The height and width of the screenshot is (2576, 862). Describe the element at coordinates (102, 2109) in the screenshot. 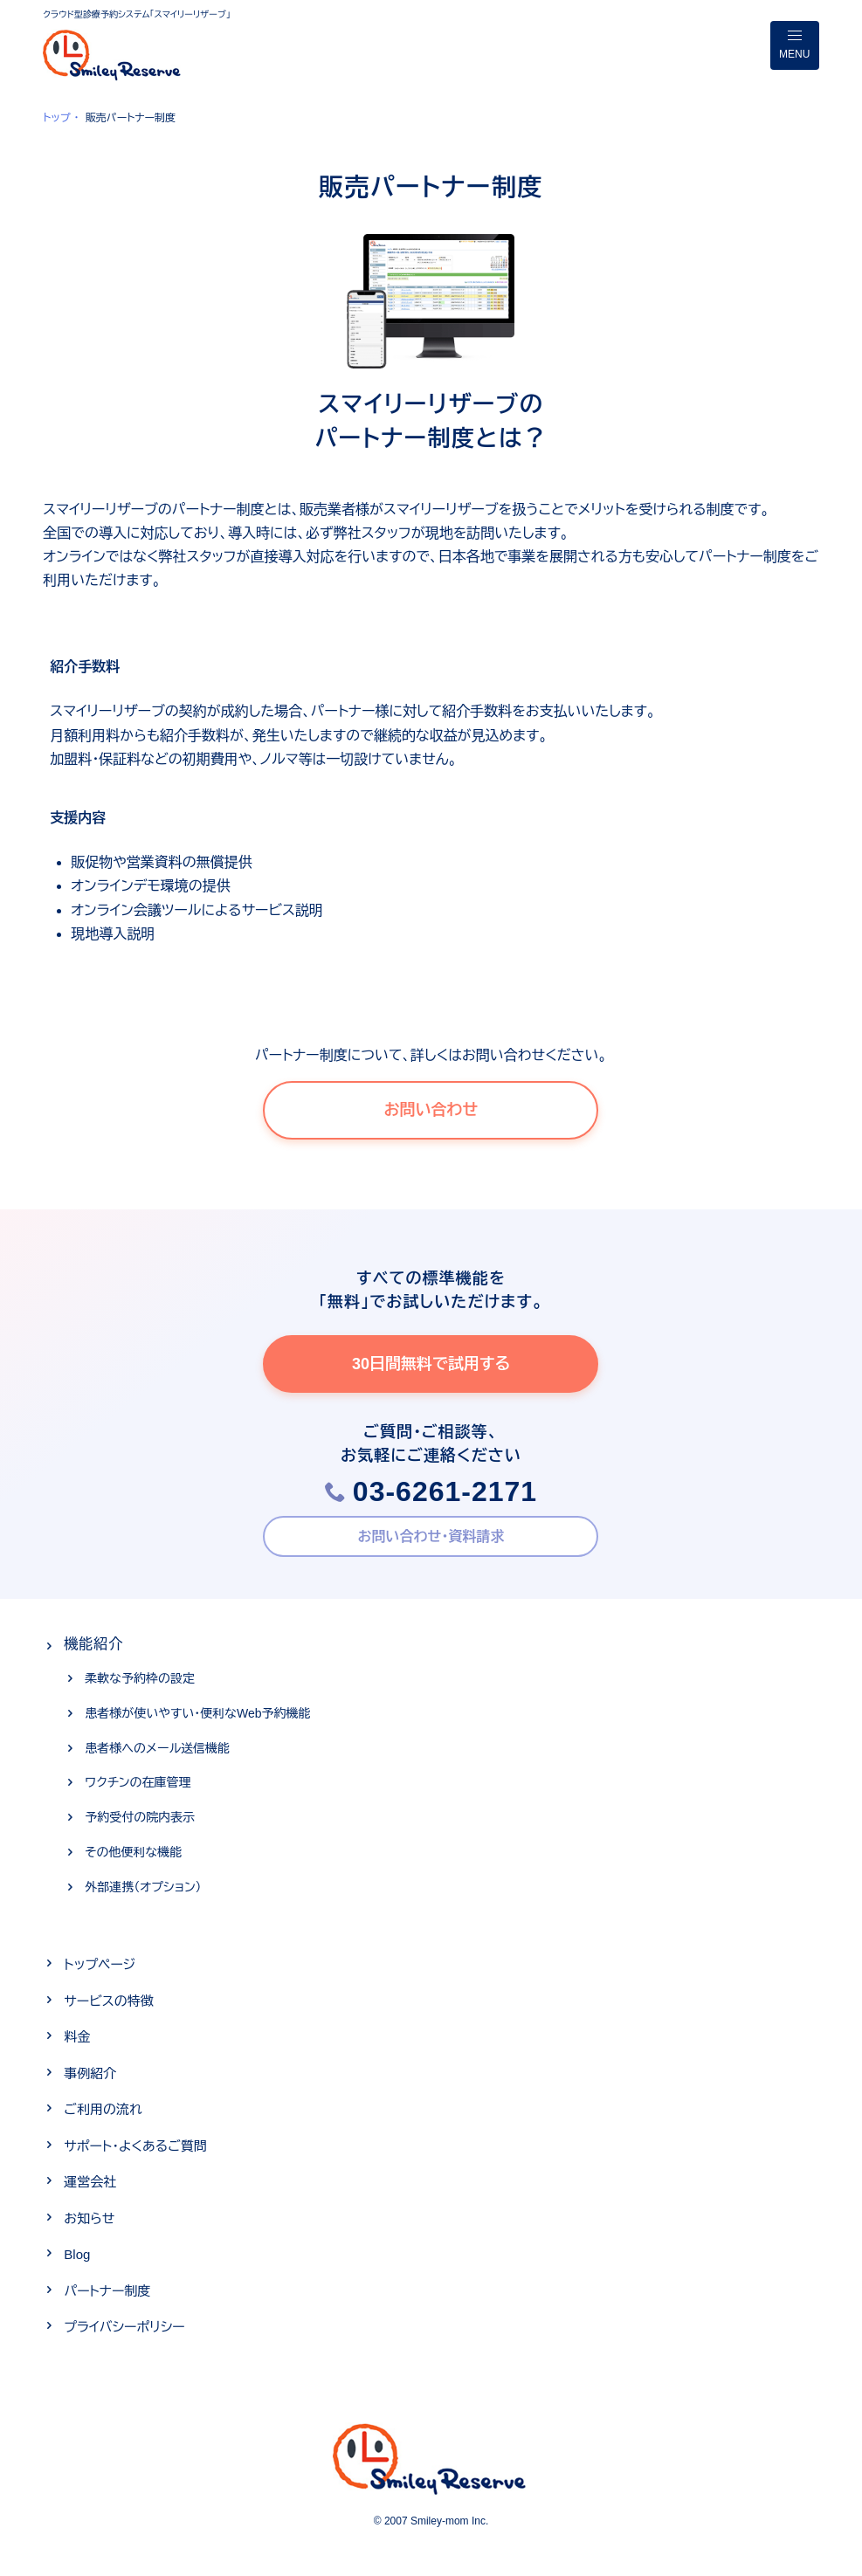

I see `ご利用の流れ` at that location.